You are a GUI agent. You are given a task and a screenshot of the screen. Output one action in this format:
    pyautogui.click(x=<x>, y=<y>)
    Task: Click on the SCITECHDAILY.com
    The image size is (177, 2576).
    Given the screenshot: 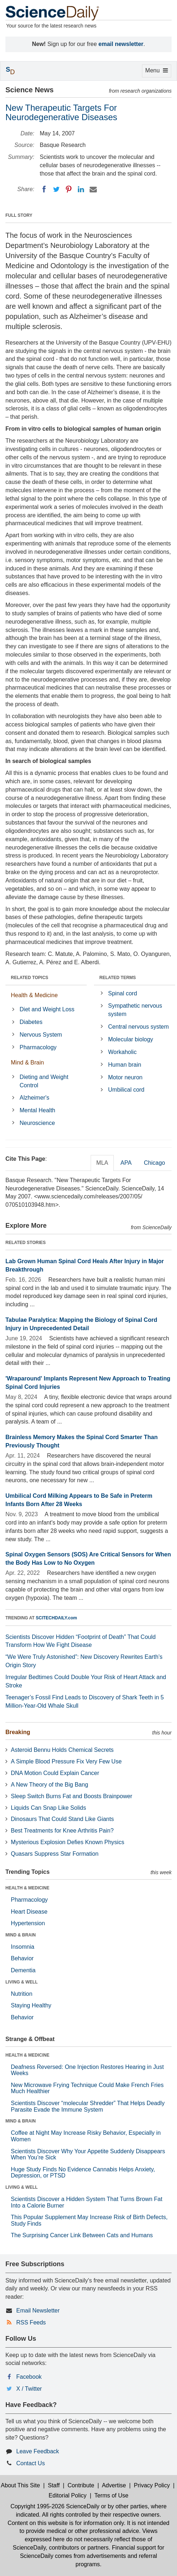 What is the action you would take?
    pyautogui.click(x=56, y=1617)
    